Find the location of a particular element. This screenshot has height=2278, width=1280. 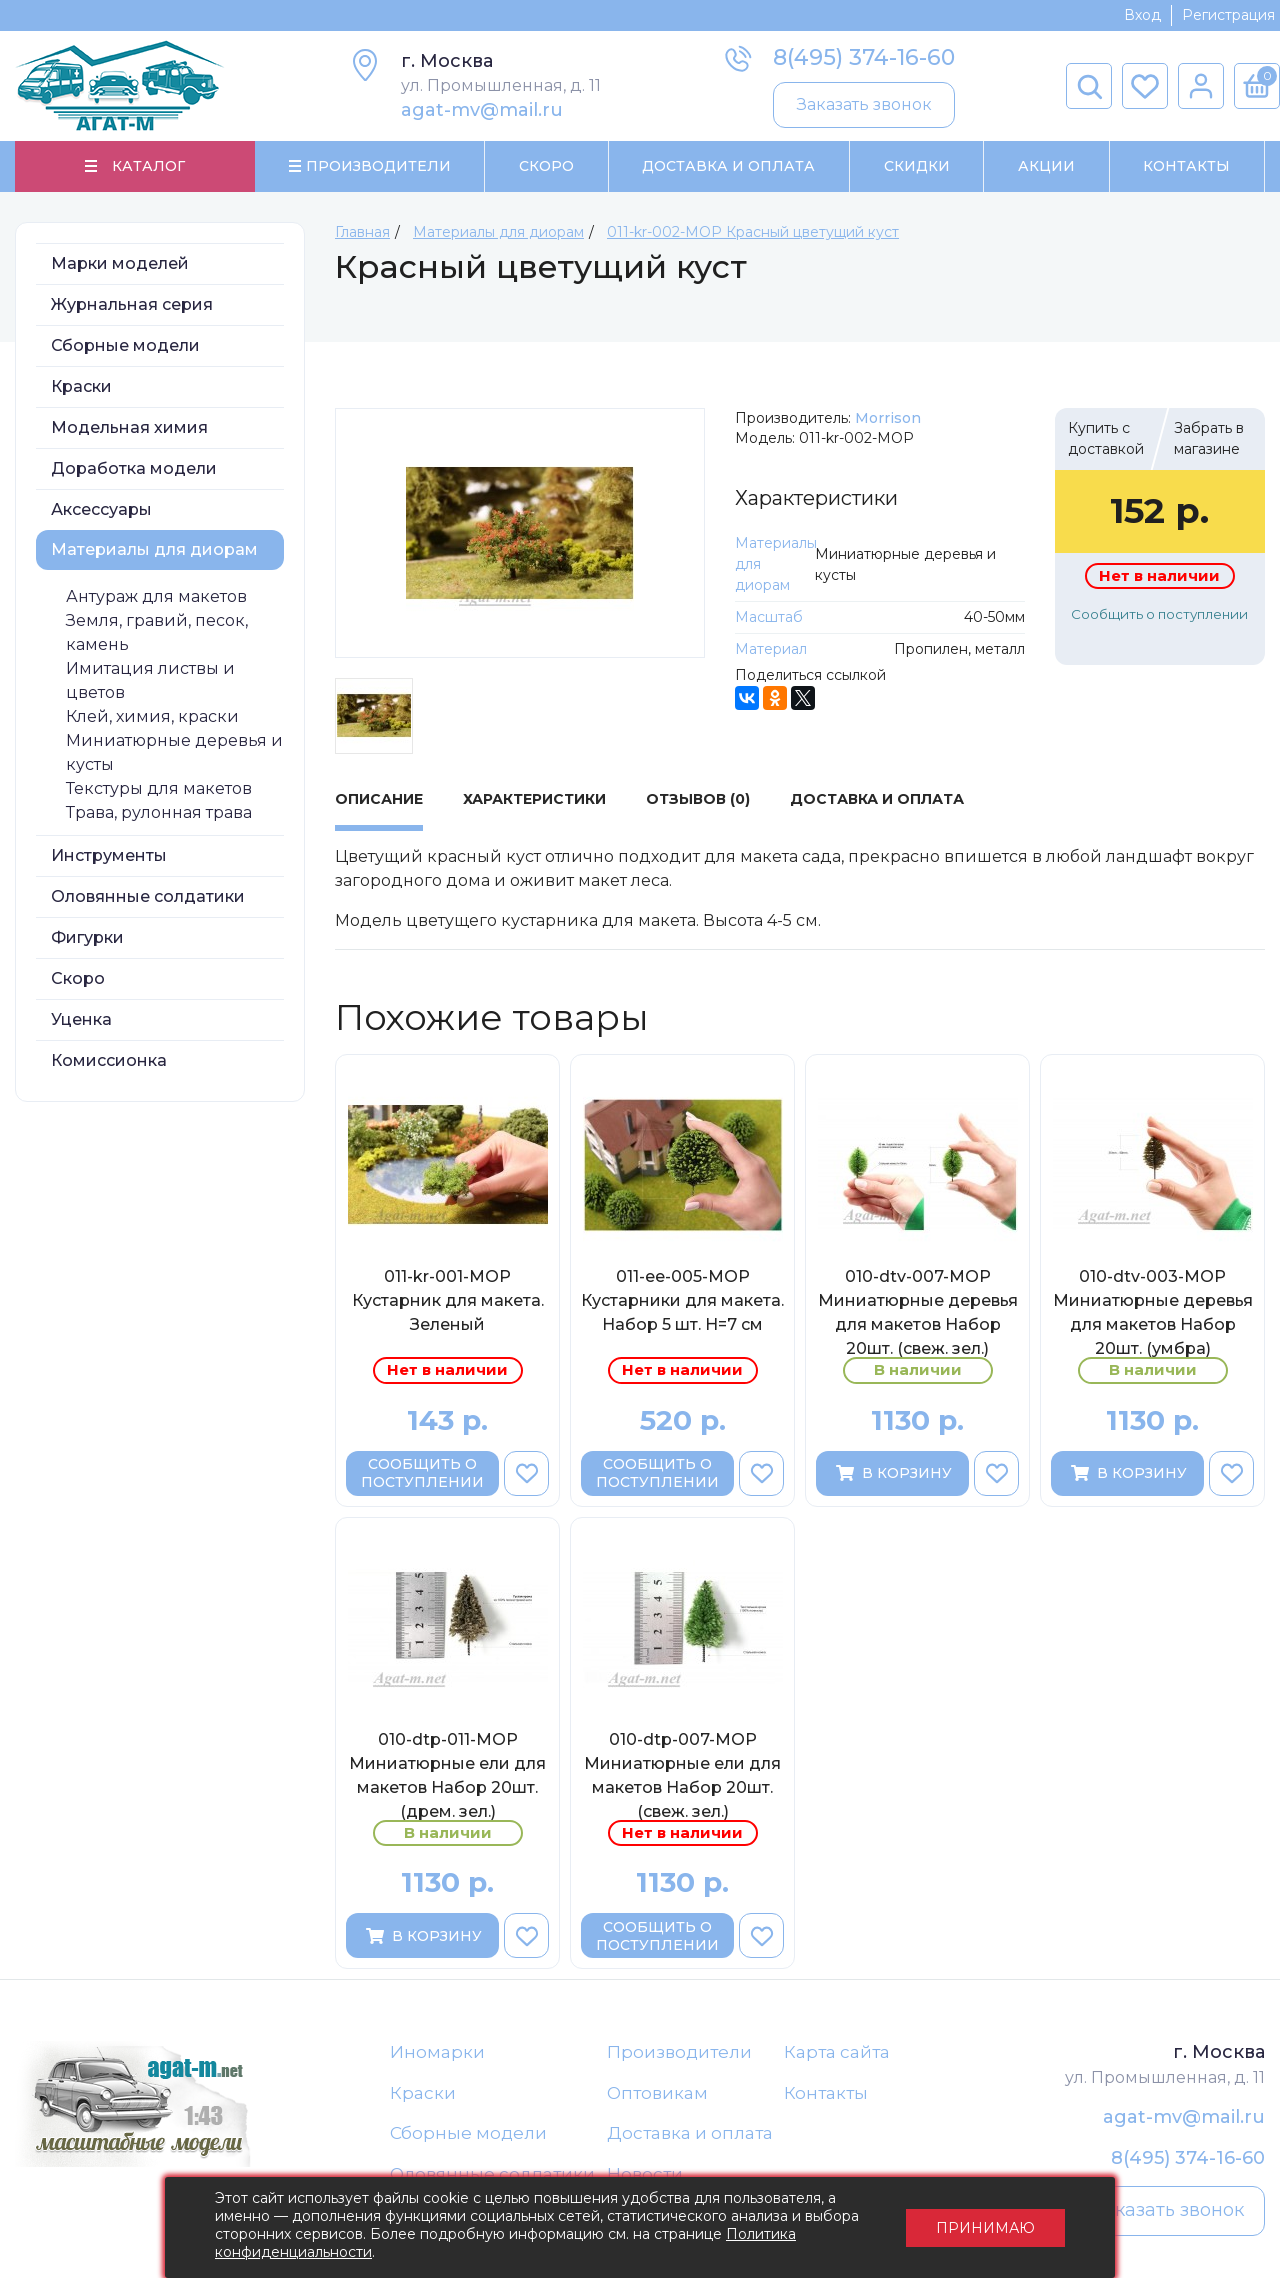

011-ee-005-МОР Кустарники для макета. Набор 5 шт. H=7 cм is located at coordinates (682, 1300).